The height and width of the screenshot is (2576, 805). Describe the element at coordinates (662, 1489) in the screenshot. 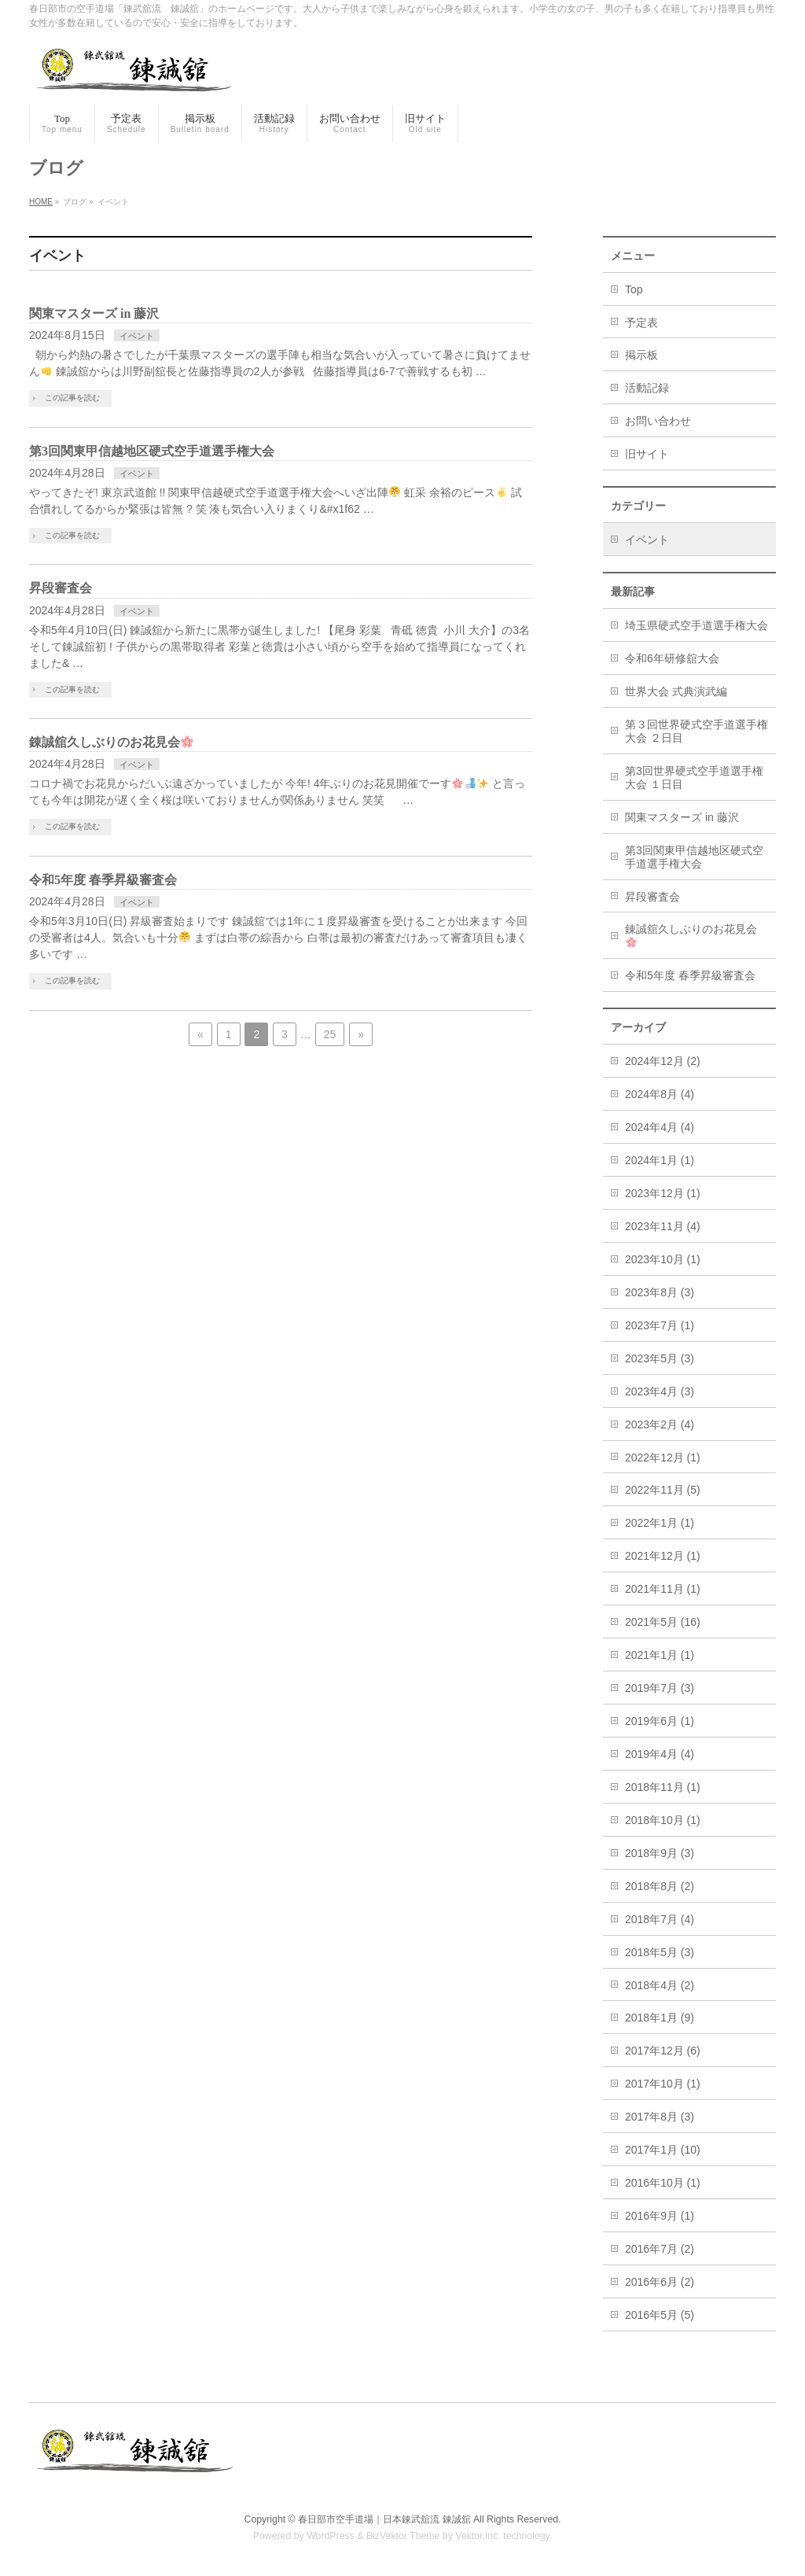

I see `2022年11月 (5)` at that location.